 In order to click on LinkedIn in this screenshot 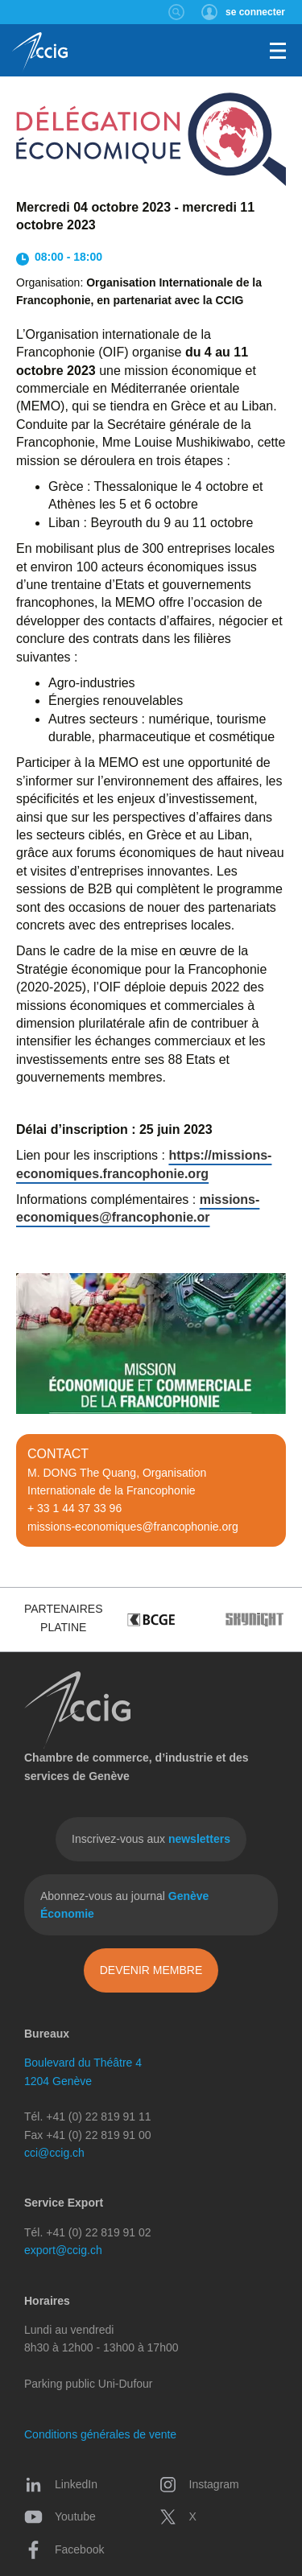, I will do `click(60, 2484)`.